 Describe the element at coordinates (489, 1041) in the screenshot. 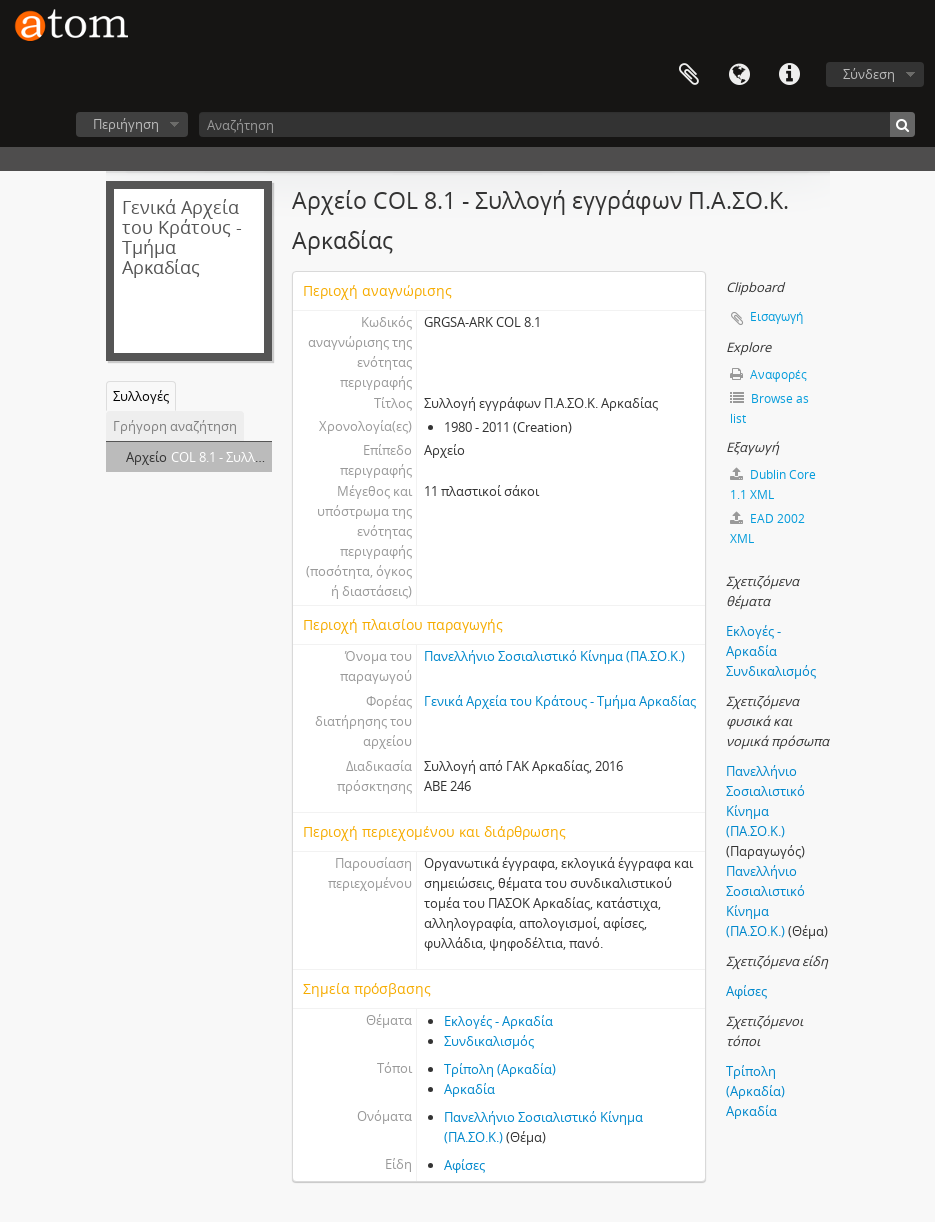

I see `Συνδικαλισμός` at that location.